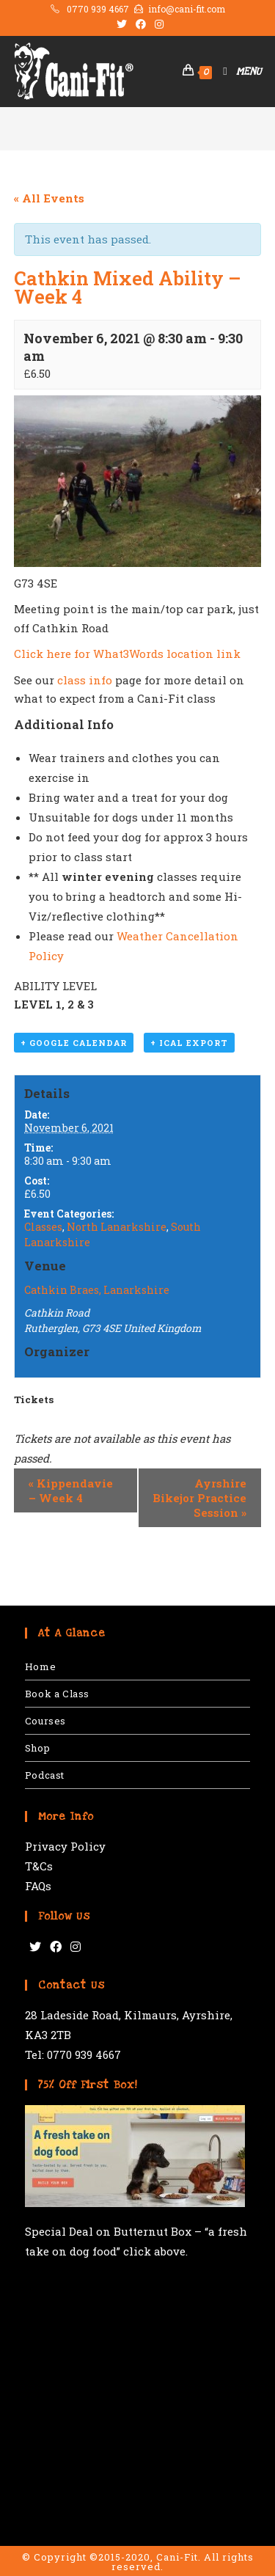 The height and width of the screenshot is (2576, 275). What do you see at coordinates (37, 1747) in the screenshot?
I see `Shop` at bounding box center [37, 1747].